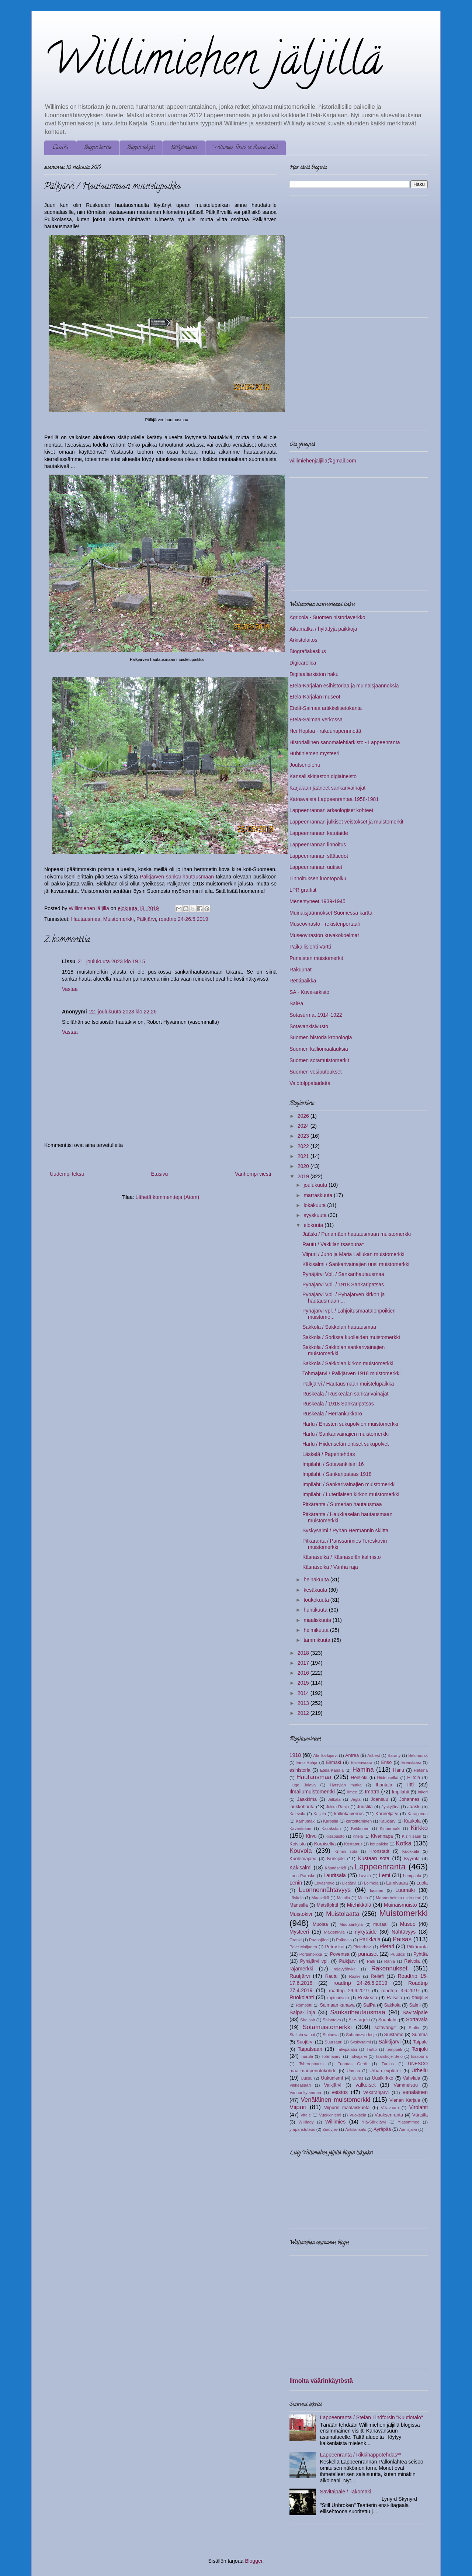 The image size is (472, 2576). What do you see at coordinates (310, 2049) in the screenshot?
I see `Taipalsaari` at bounding box center [310, 2049].